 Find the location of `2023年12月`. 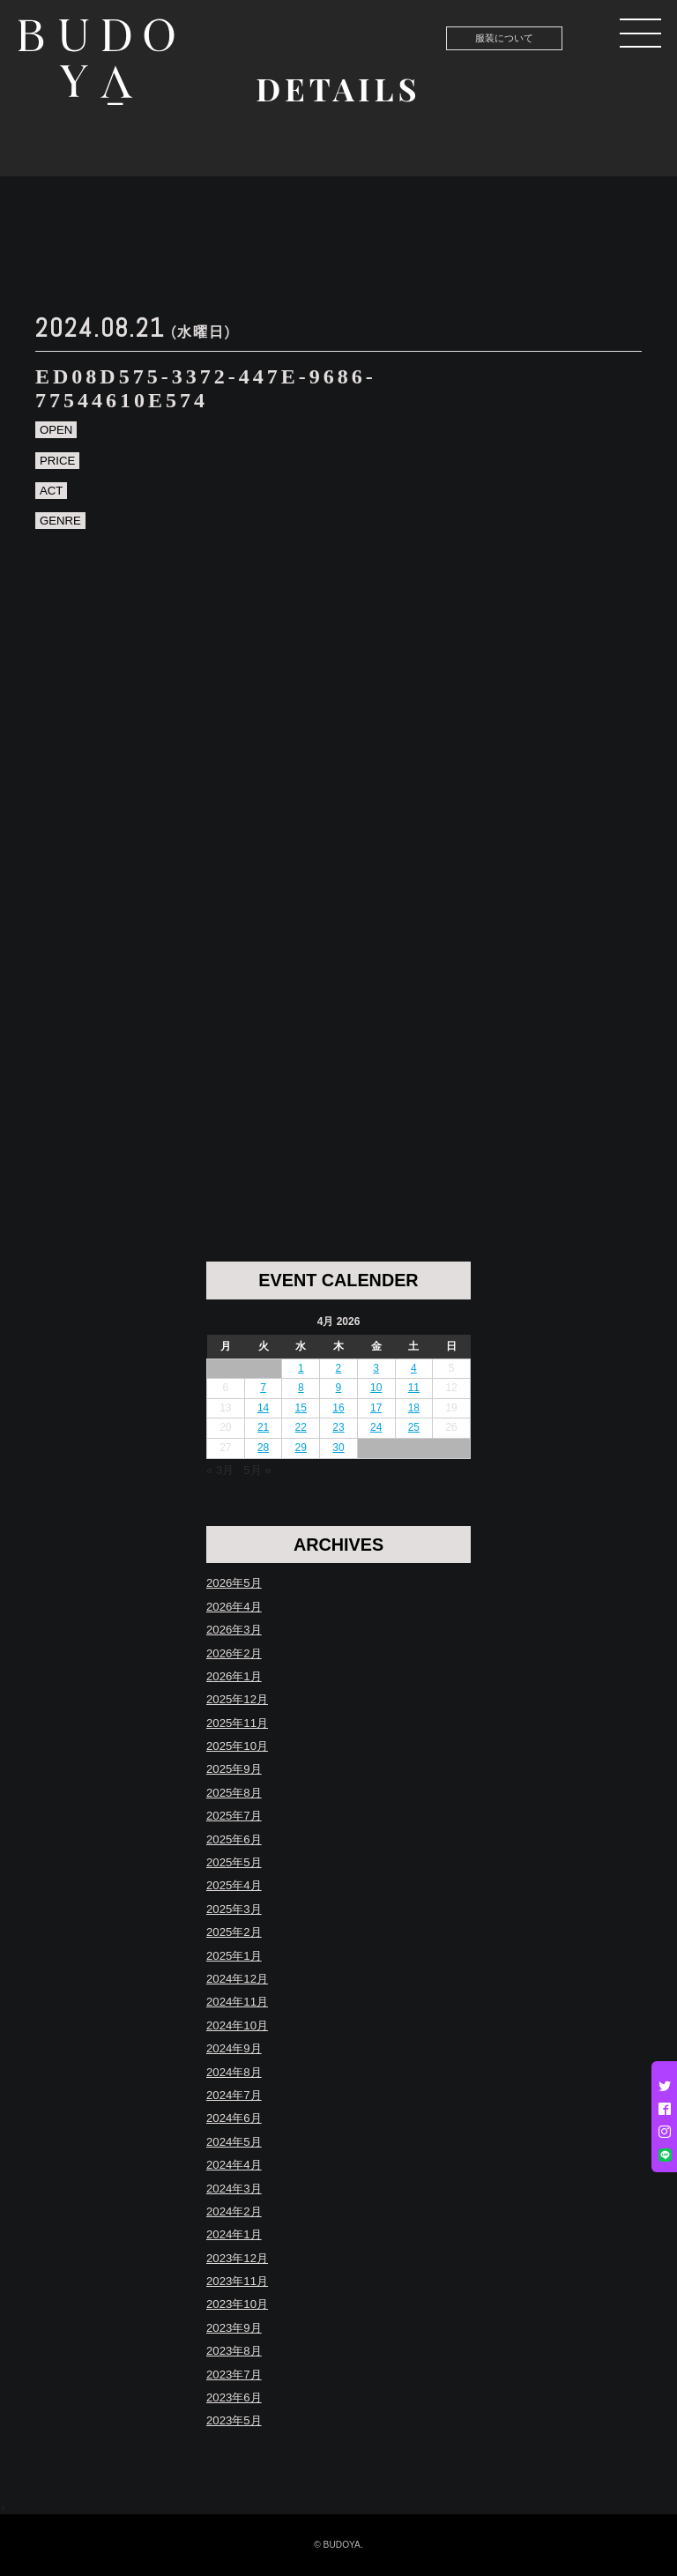

2023年12月 is located at coordinates (237, 2258).